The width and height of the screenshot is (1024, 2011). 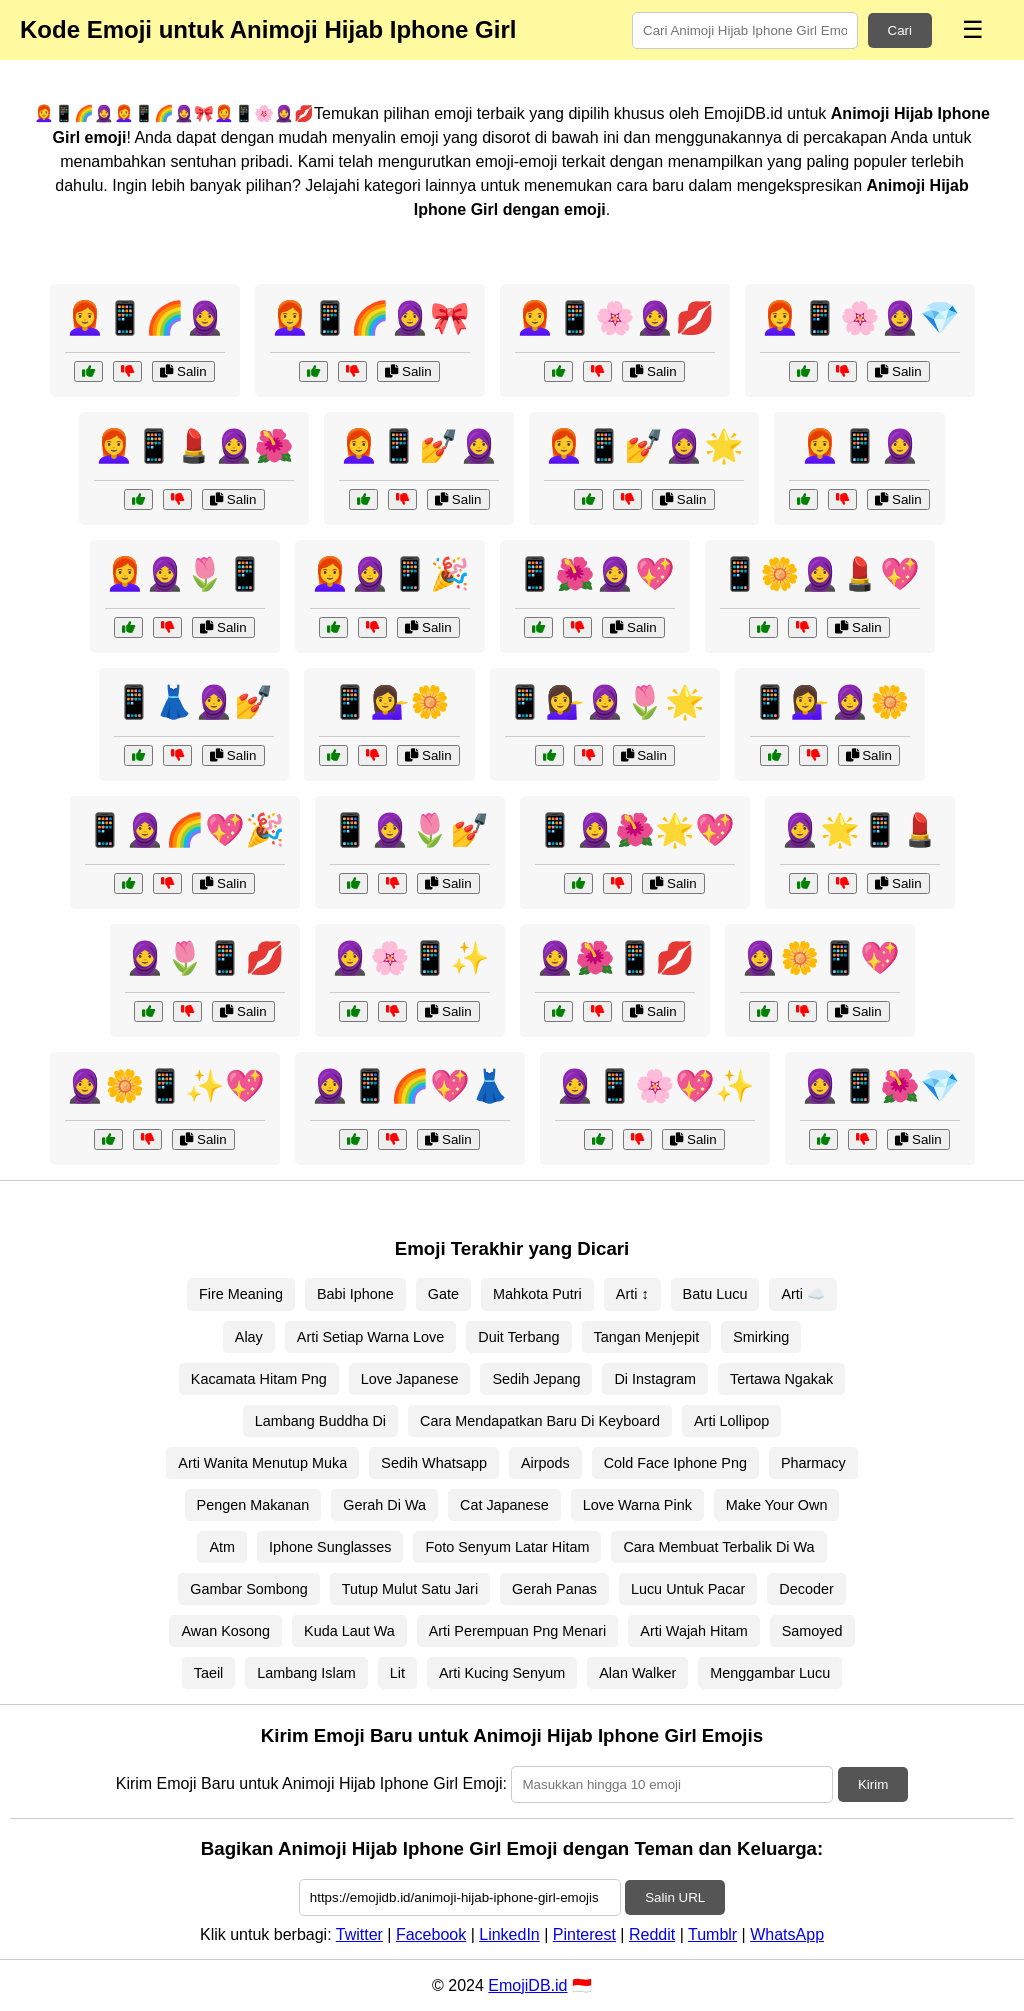 I want to click on Arti Wajah Hitam, so click(x=693, y=1631).